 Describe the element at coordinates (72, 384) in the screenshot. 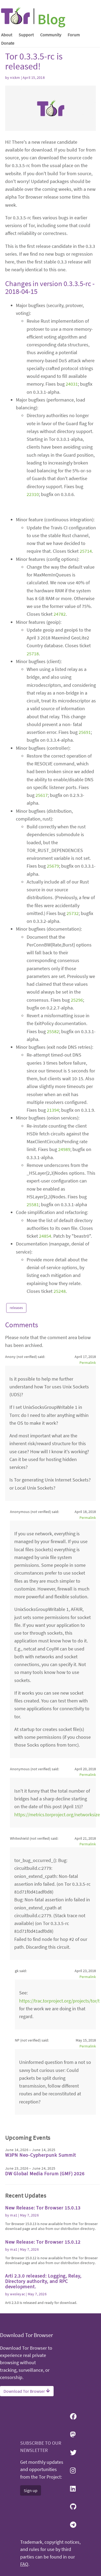

I see `24031` at that location.